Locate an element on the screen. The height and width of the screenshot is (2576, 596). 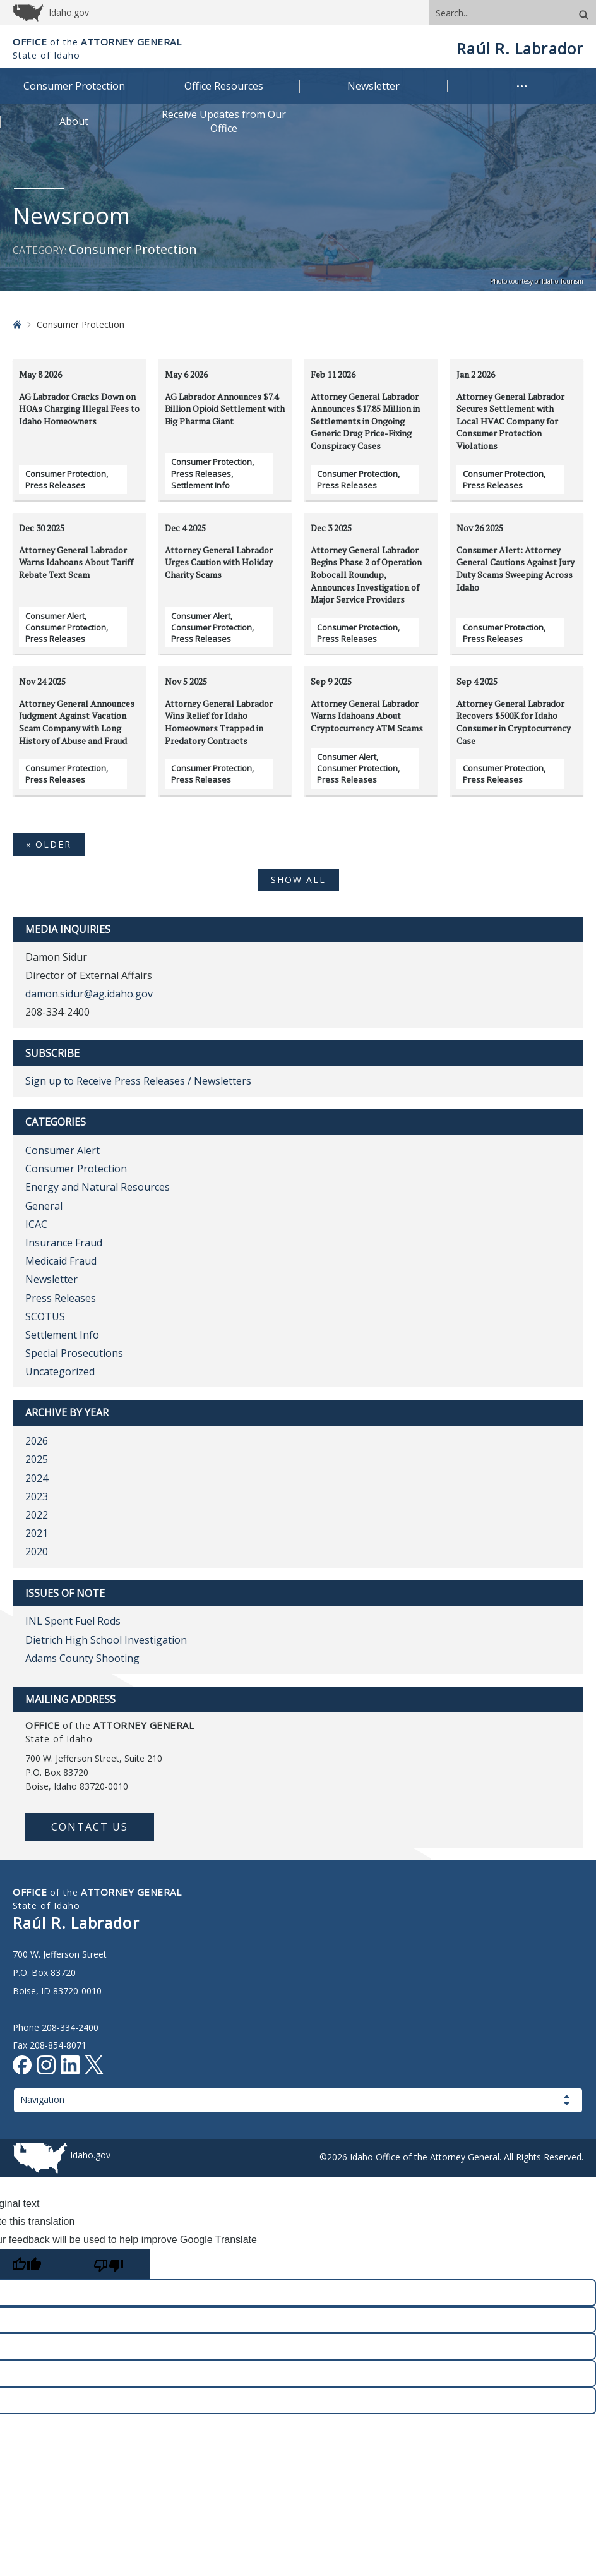
Idaho.gov is located at coordinates (90, 2155).